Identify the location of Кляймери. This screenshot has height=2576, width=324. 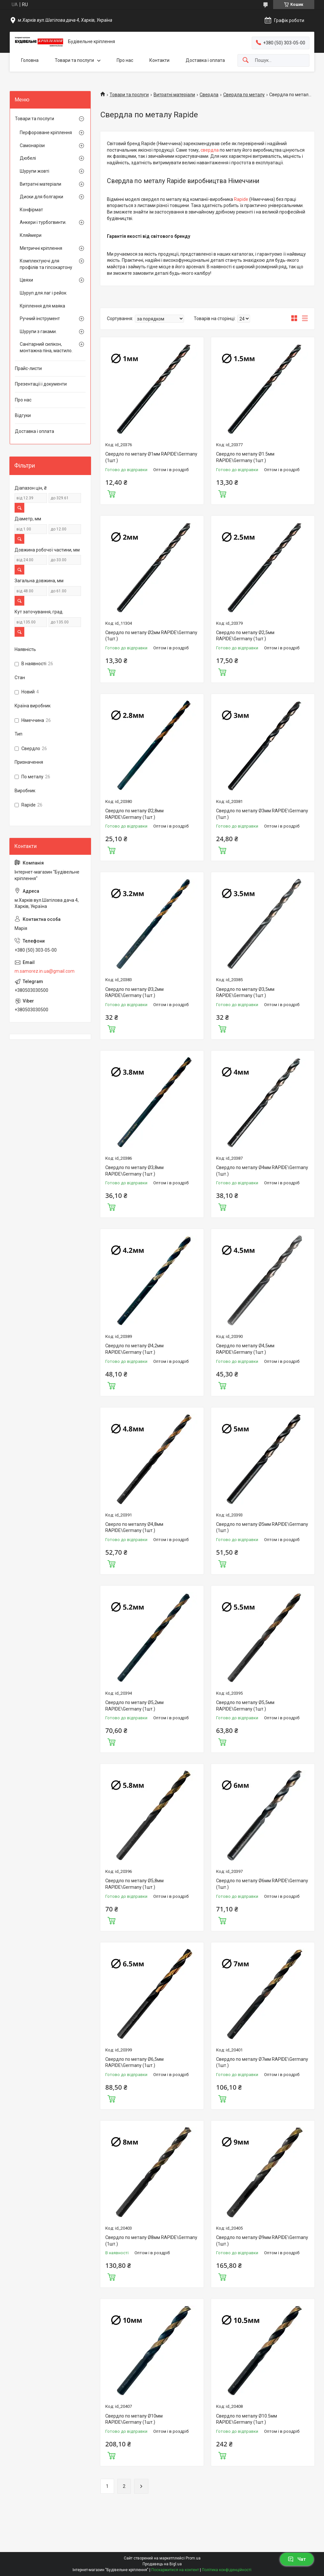
(30, 235).